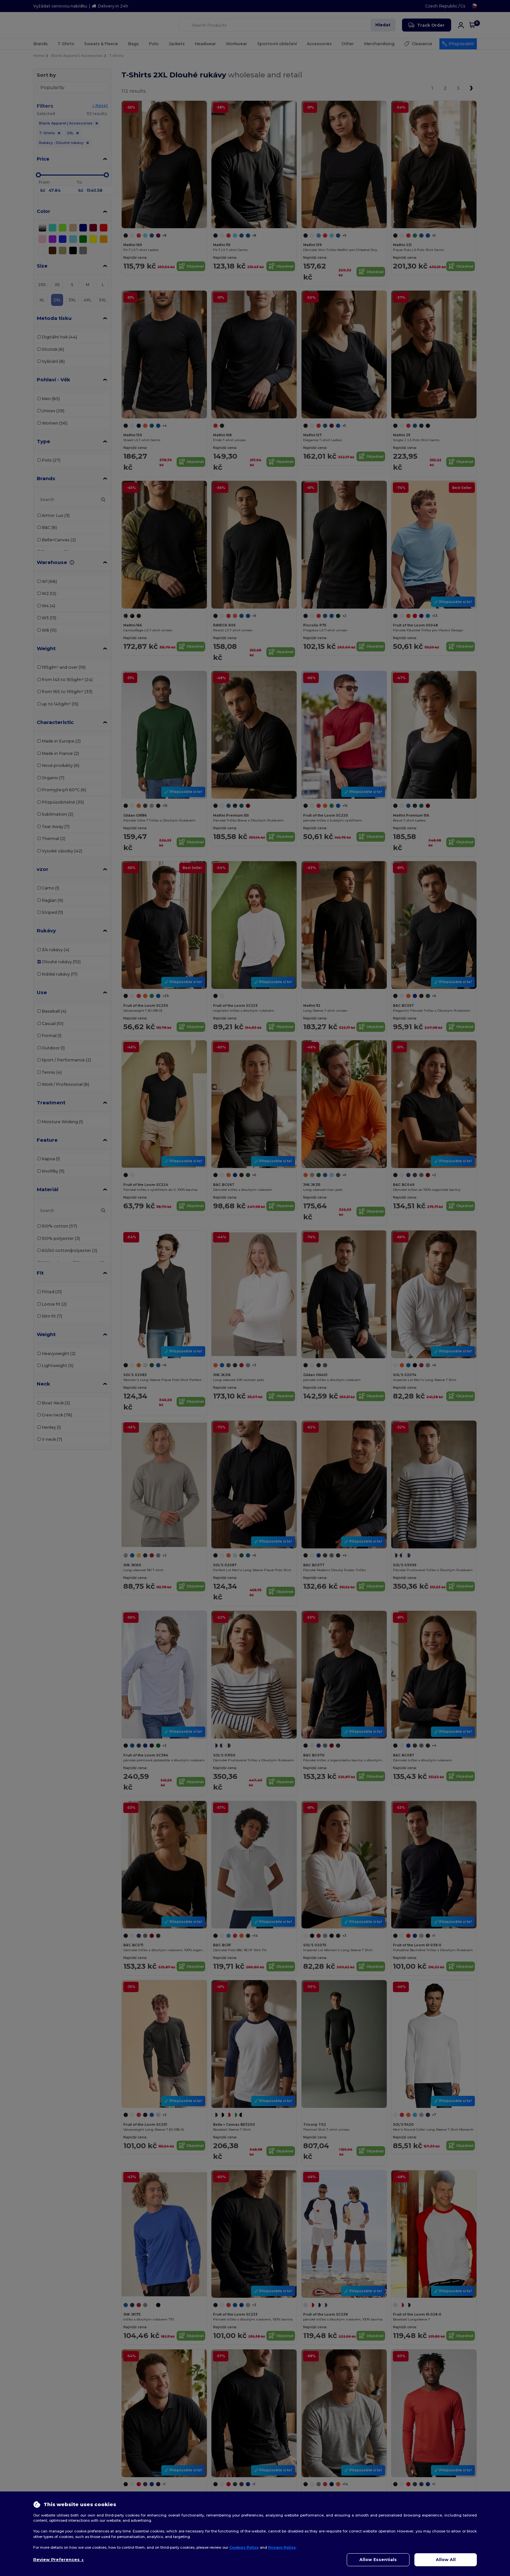 This screenshot has width=510, height=2576. What do you see at coordinates (378, 2559) in the screenshot?
I see `Allow Essentials` at bounding box center [378, 2559].